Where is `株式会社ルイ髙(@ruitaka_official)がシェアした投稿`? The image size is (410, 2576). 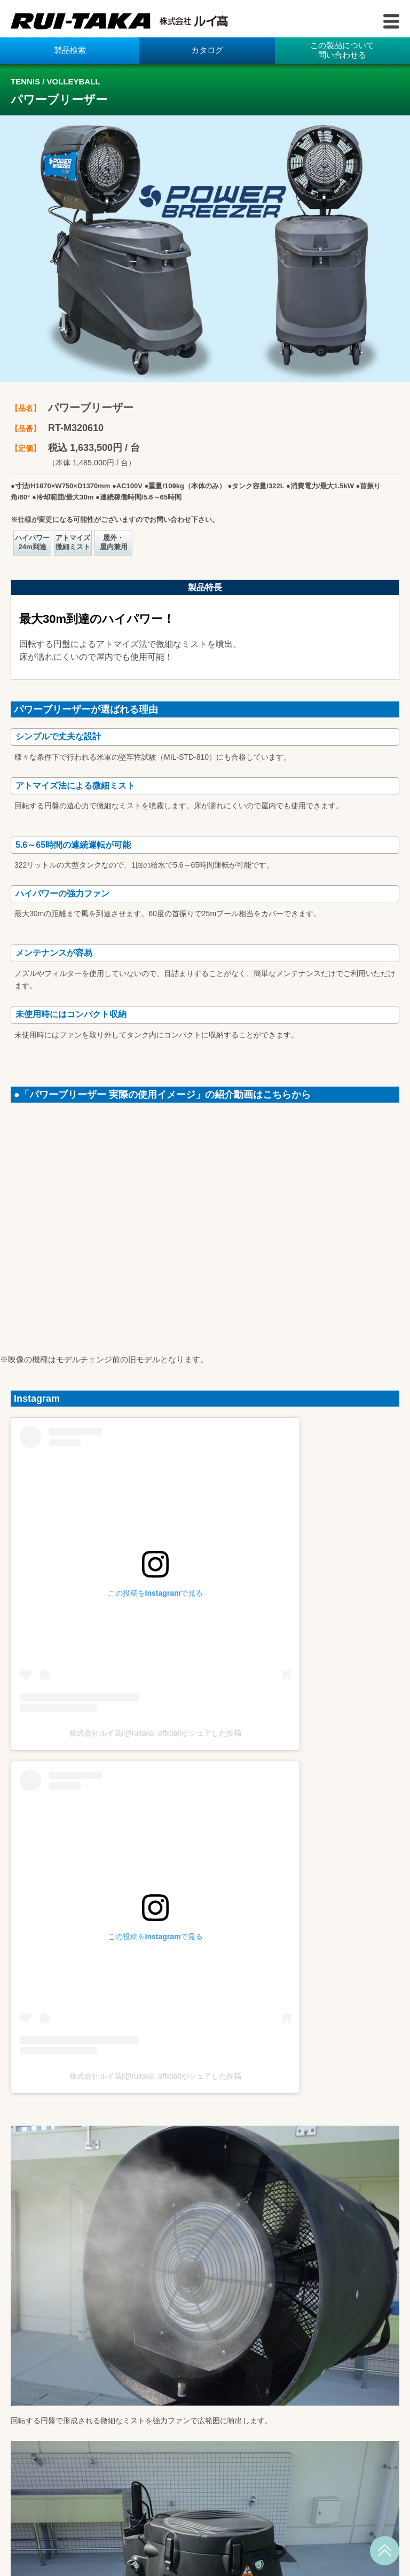
株式会社ルイ髙(@ruitaka_official)がシェアした投稿 is located at coordinates (155, 1733).